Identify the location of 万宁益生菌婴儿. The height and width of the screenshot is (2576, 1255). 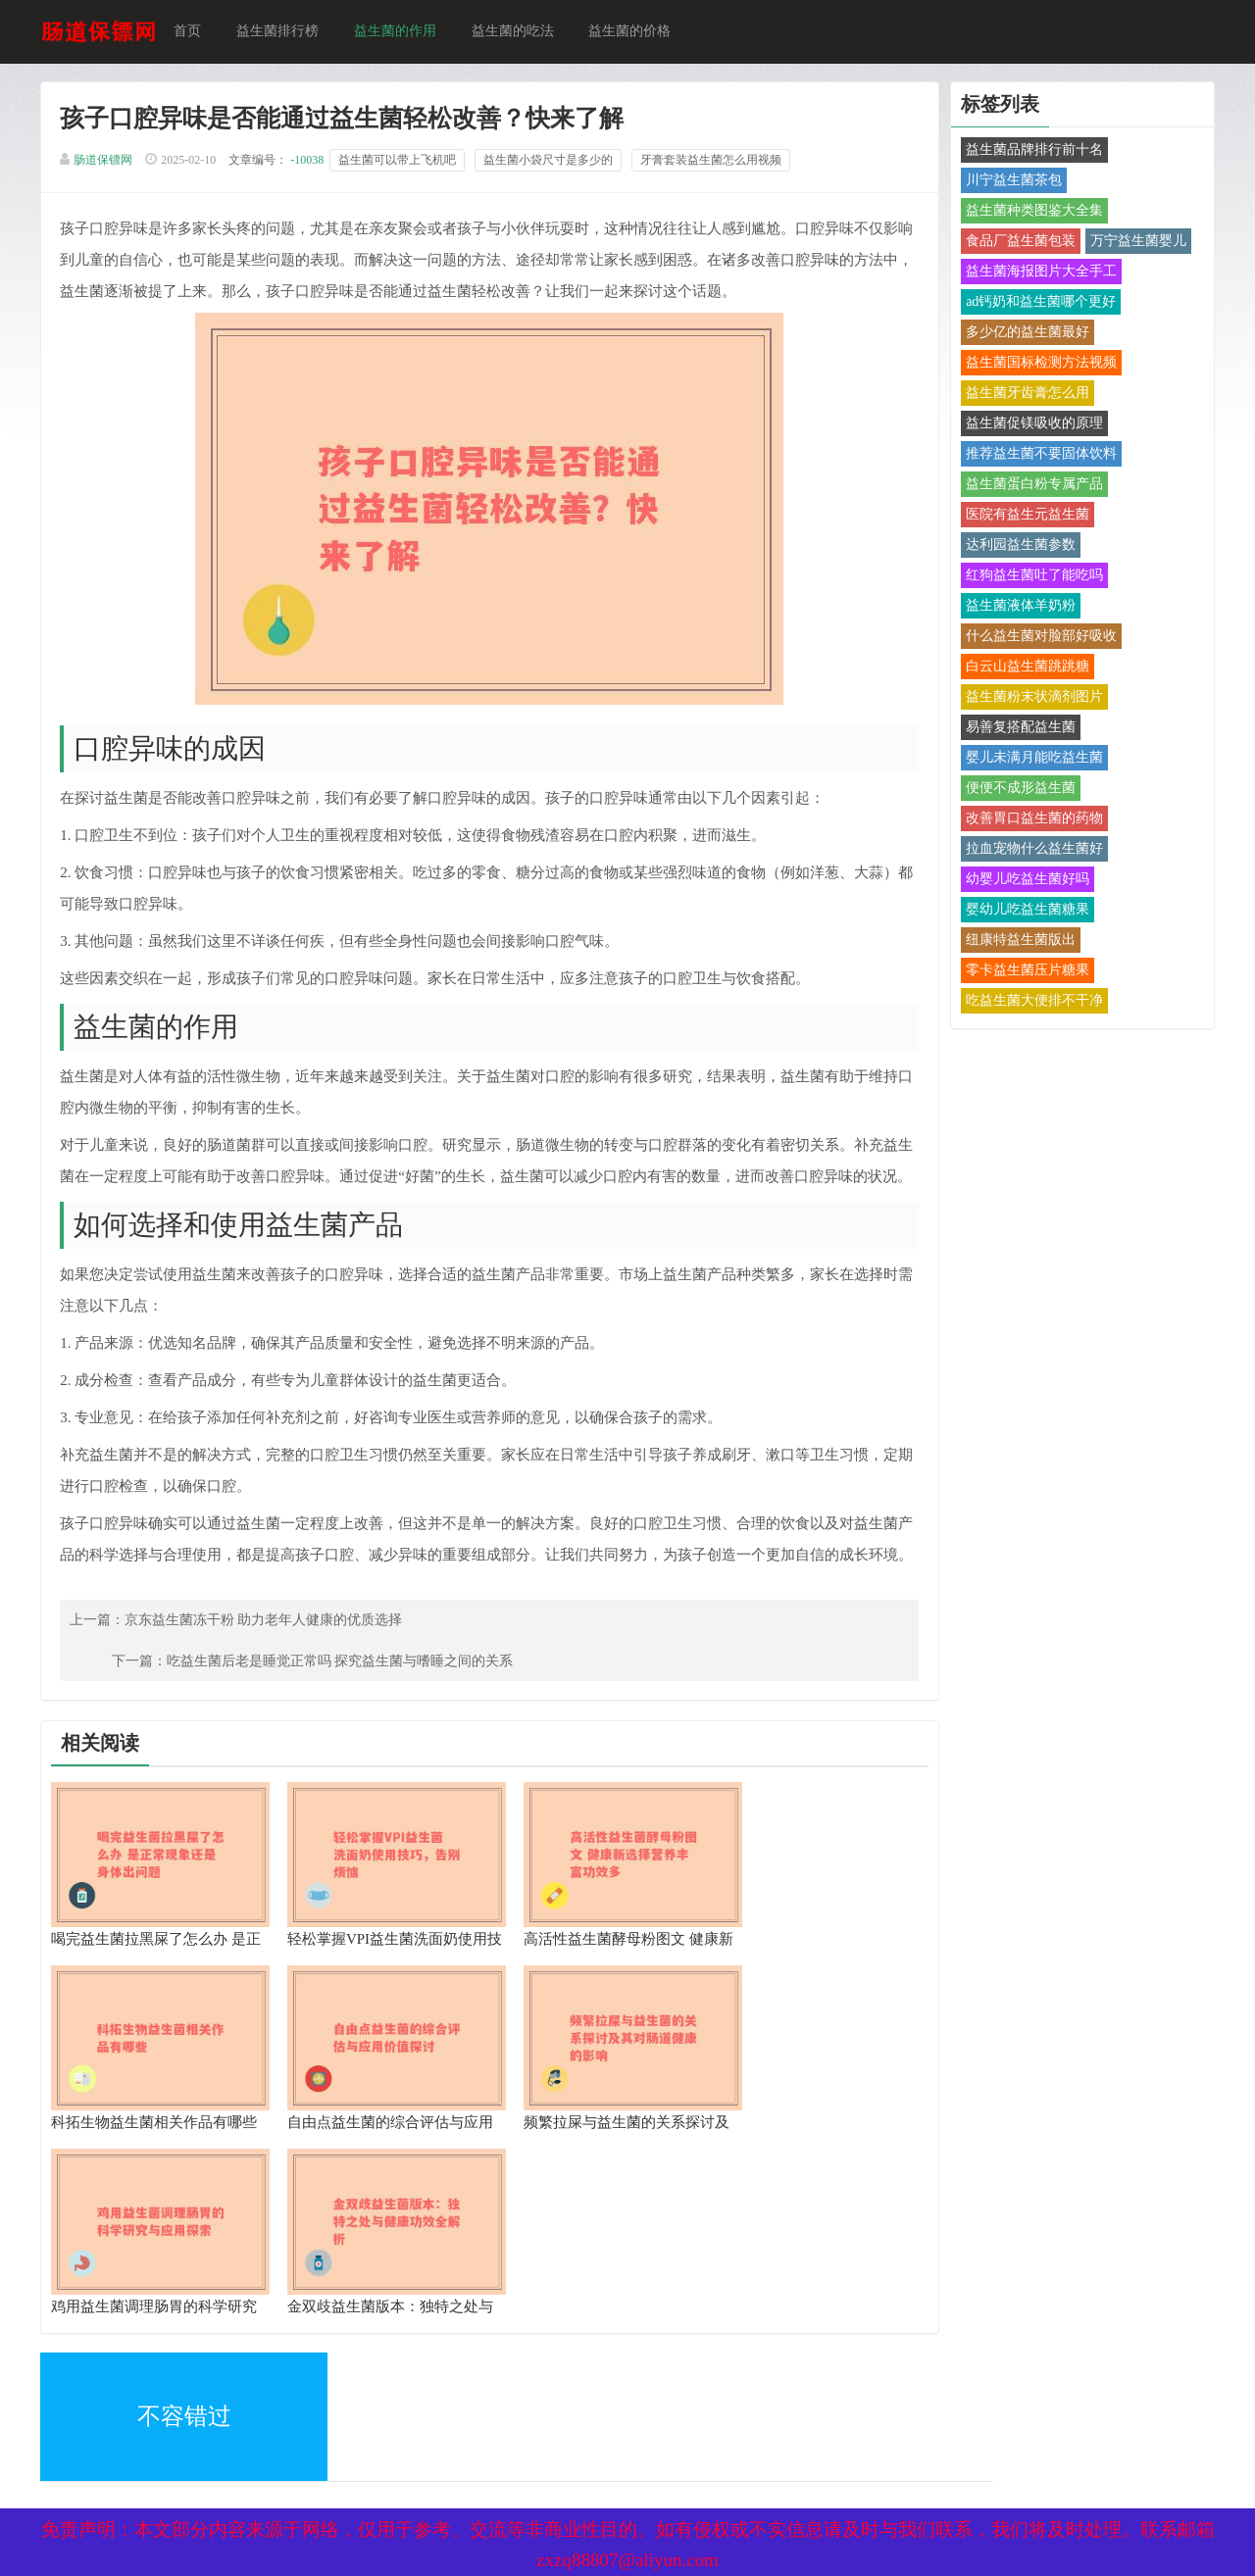
(1137, 242).